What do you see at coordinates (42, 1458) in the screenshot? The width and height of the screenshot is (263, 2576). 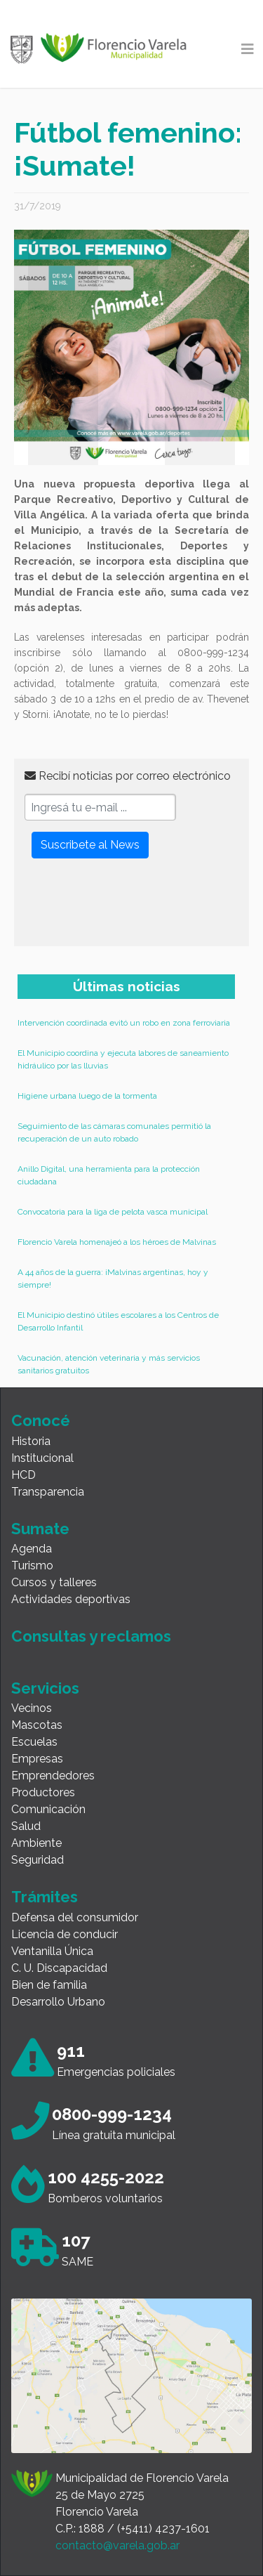 I see `Institucional` at bounding box center [42, 1458].